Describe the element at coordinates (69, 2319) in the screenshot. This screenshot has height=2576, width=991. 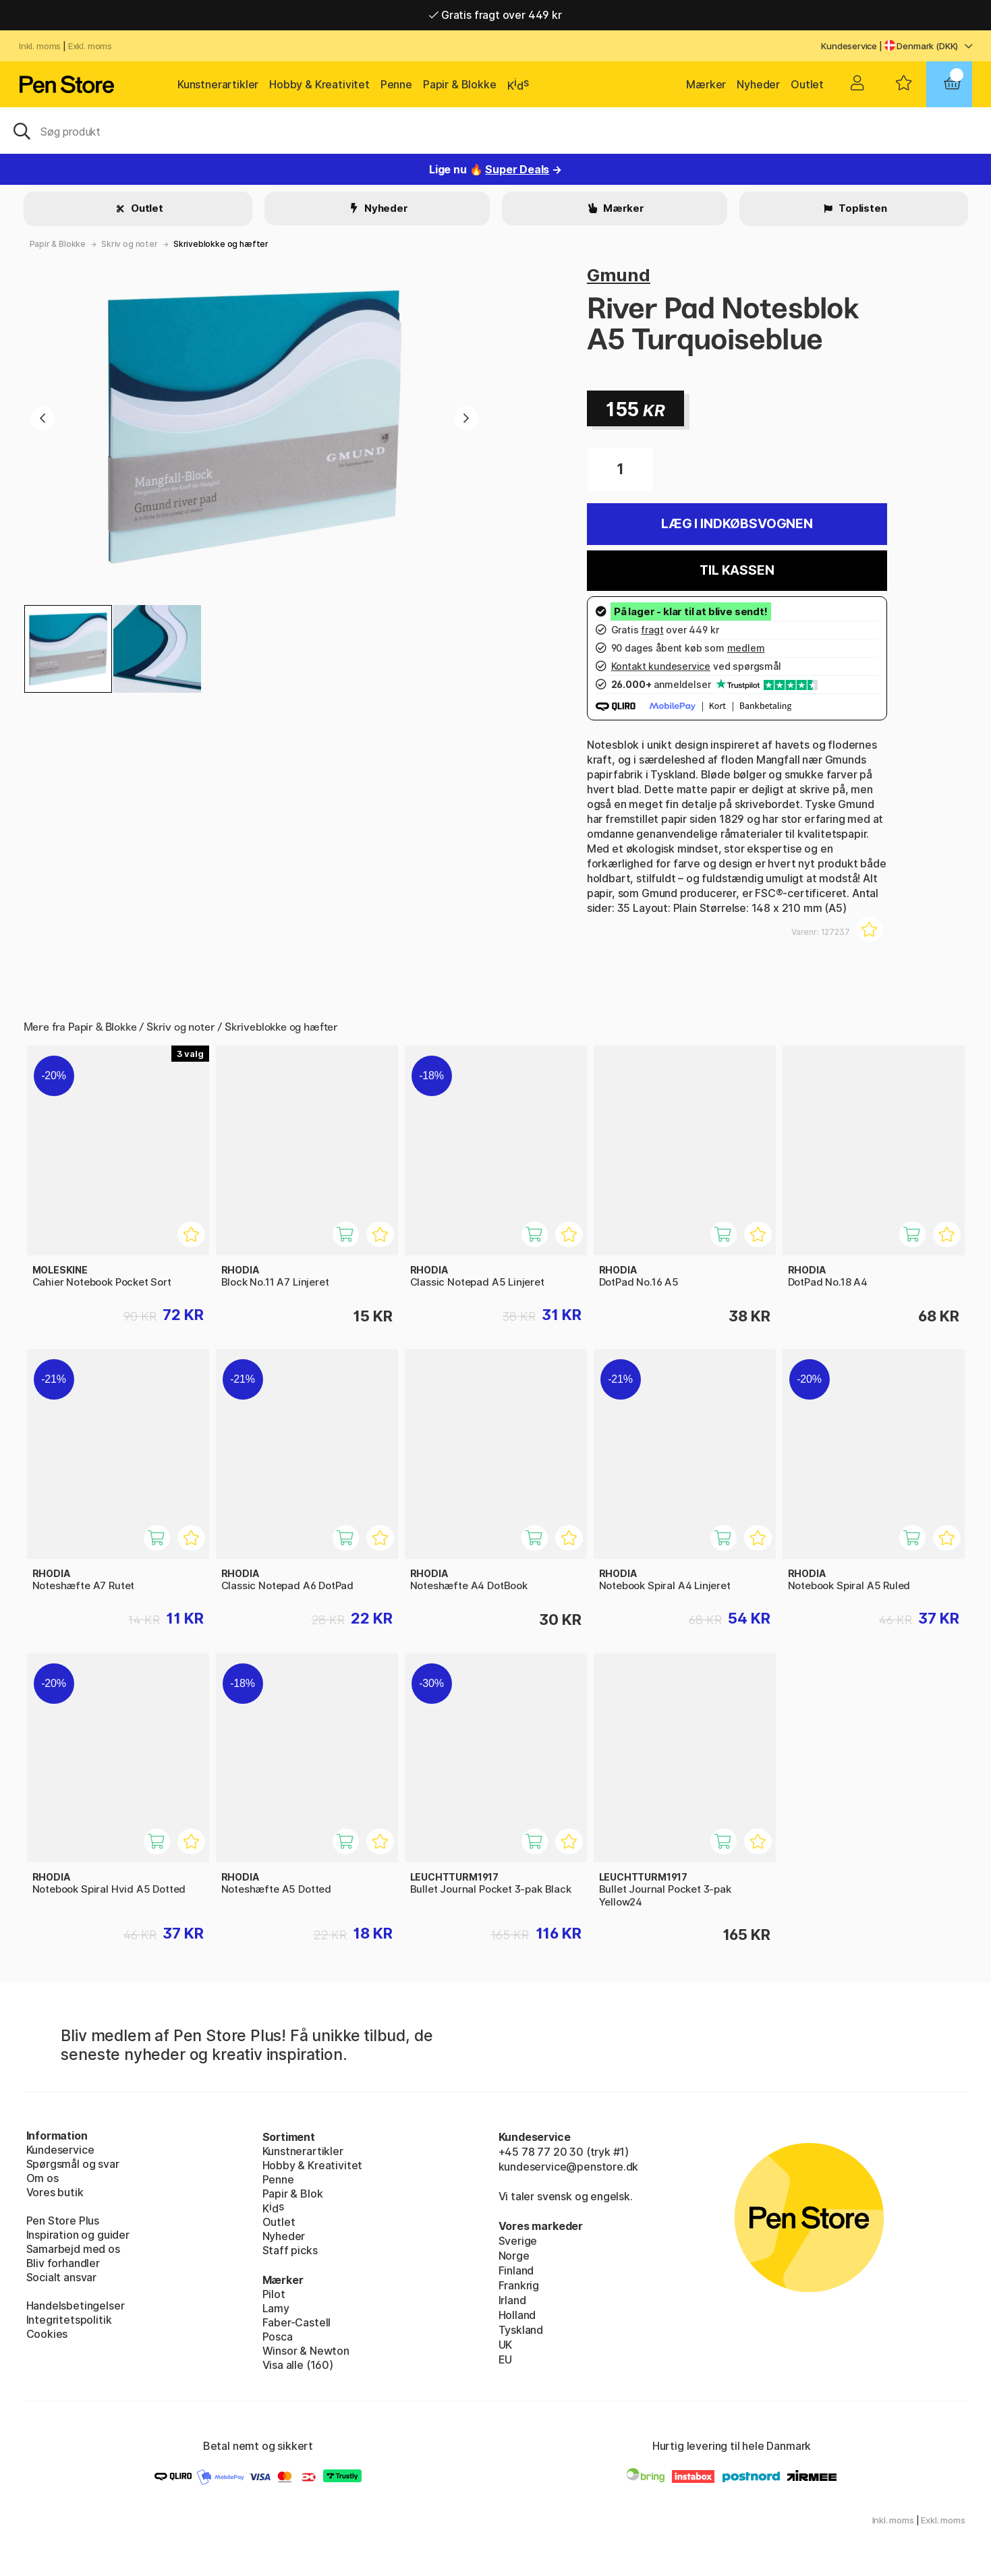
I see `Integritetspolitik` at that location.